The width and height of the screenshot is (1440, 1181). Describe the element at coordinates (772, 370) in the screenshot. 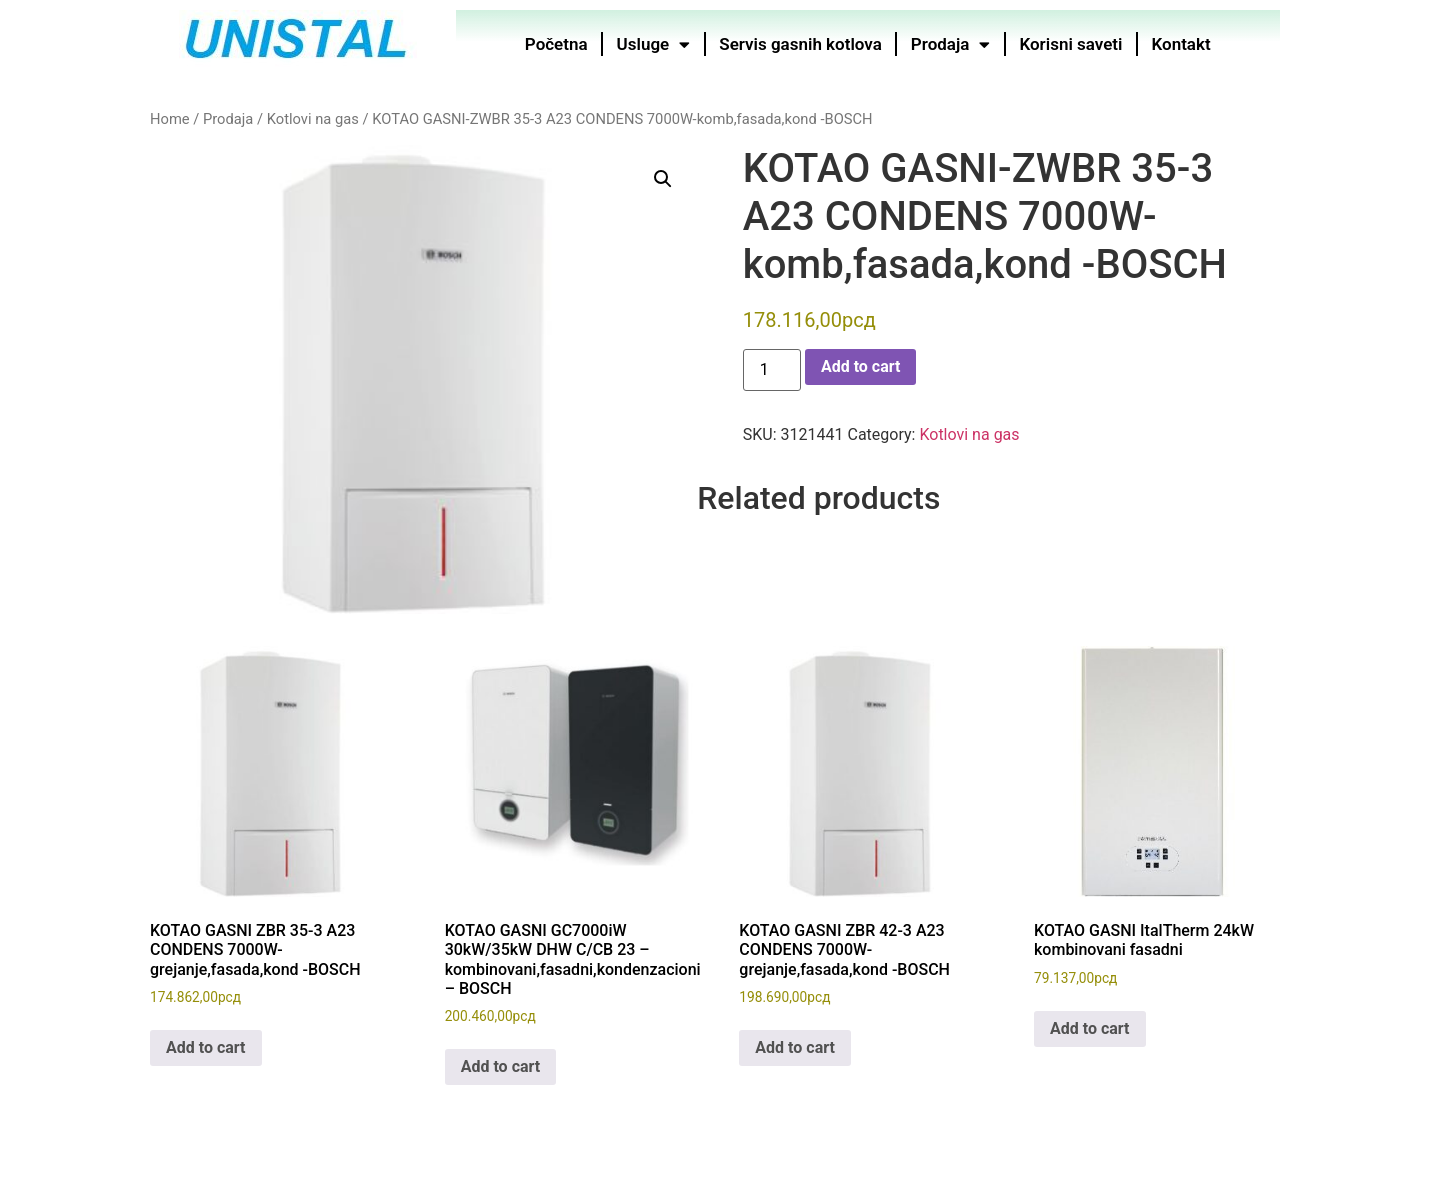

I see `[Product quantity]` at that location.